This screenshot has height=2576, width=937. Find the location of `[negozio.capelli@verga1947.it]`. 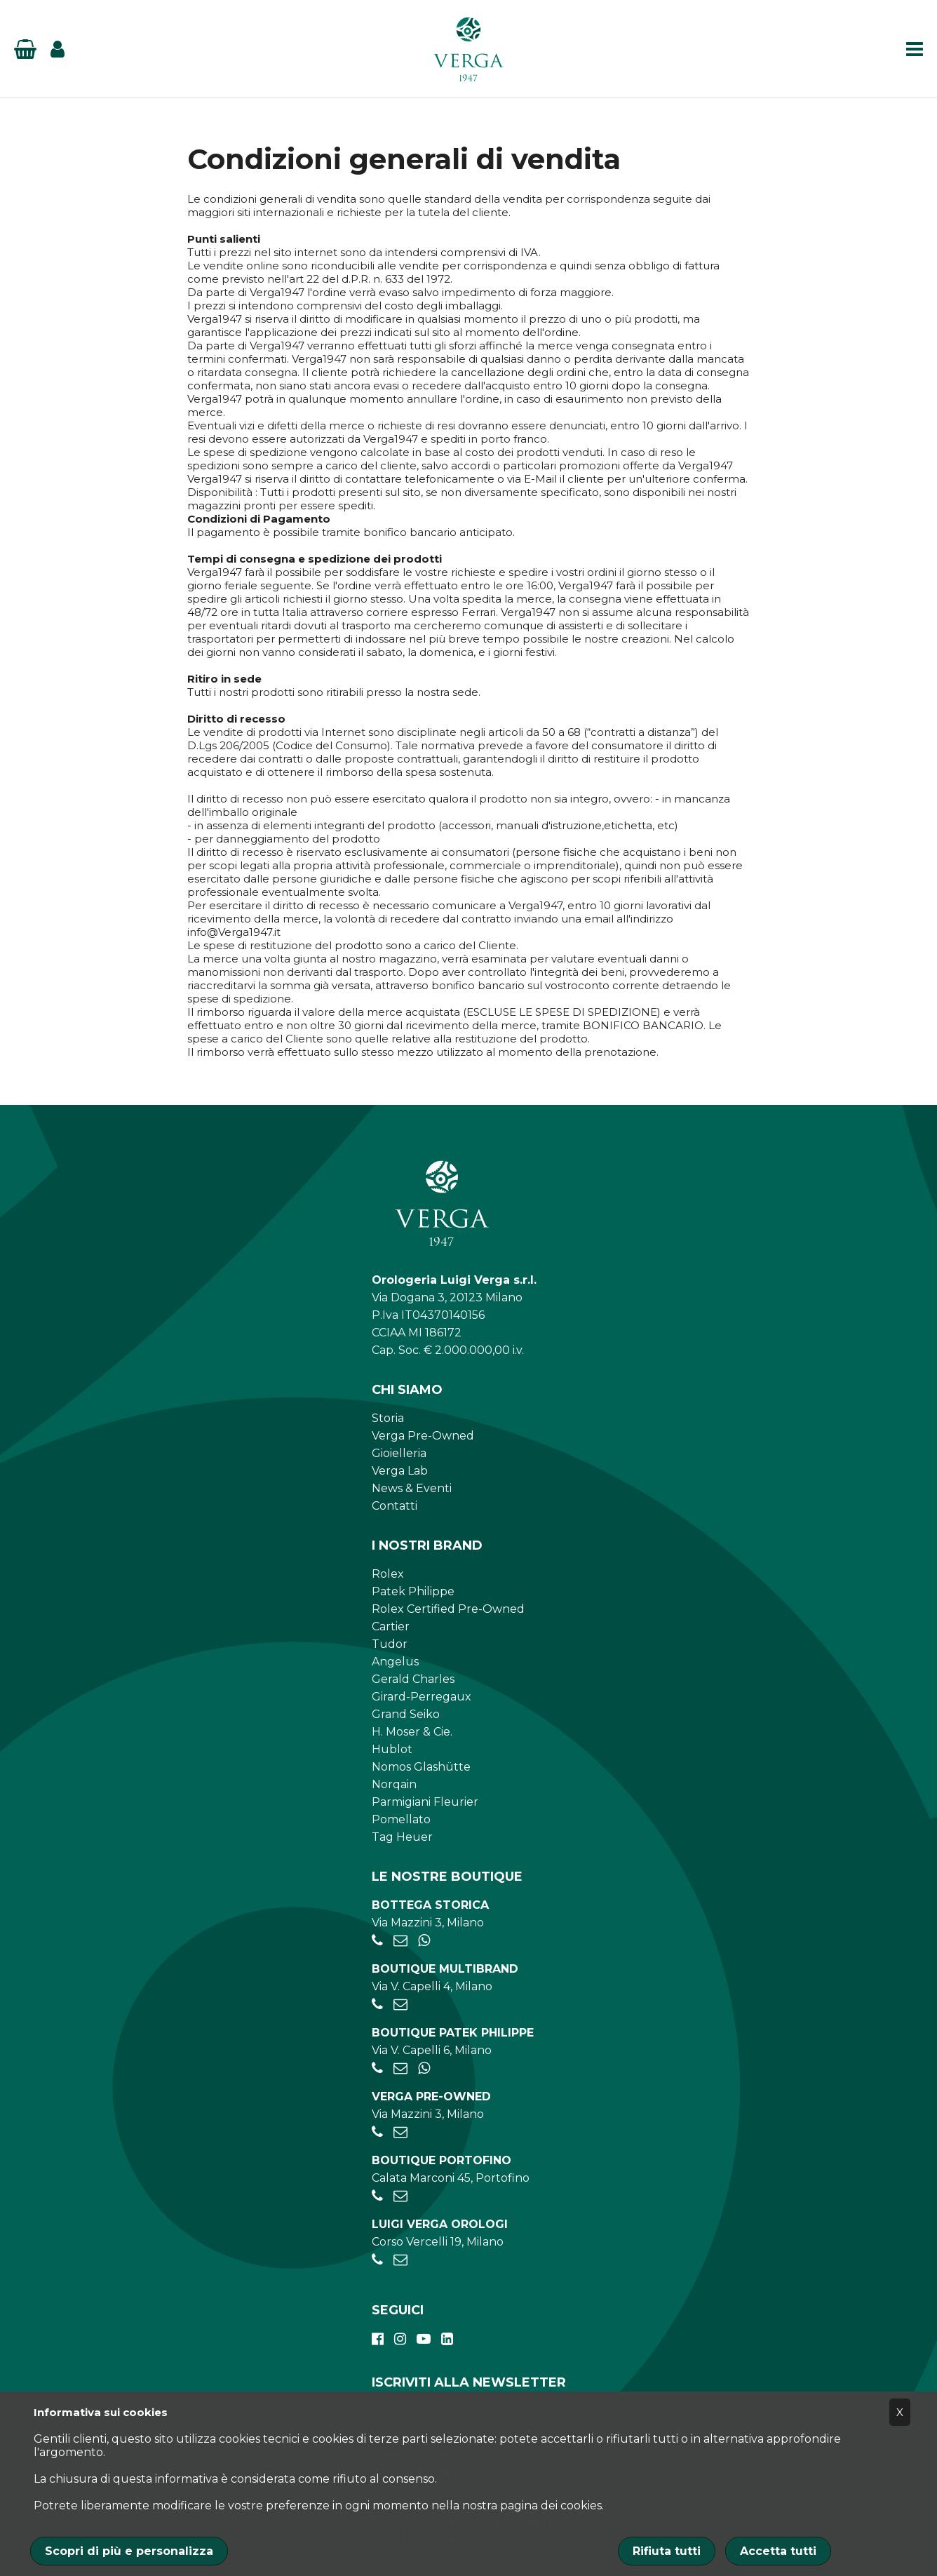

[negozio.capelli@verga1947.it] is located at coordinates (400, 2004).